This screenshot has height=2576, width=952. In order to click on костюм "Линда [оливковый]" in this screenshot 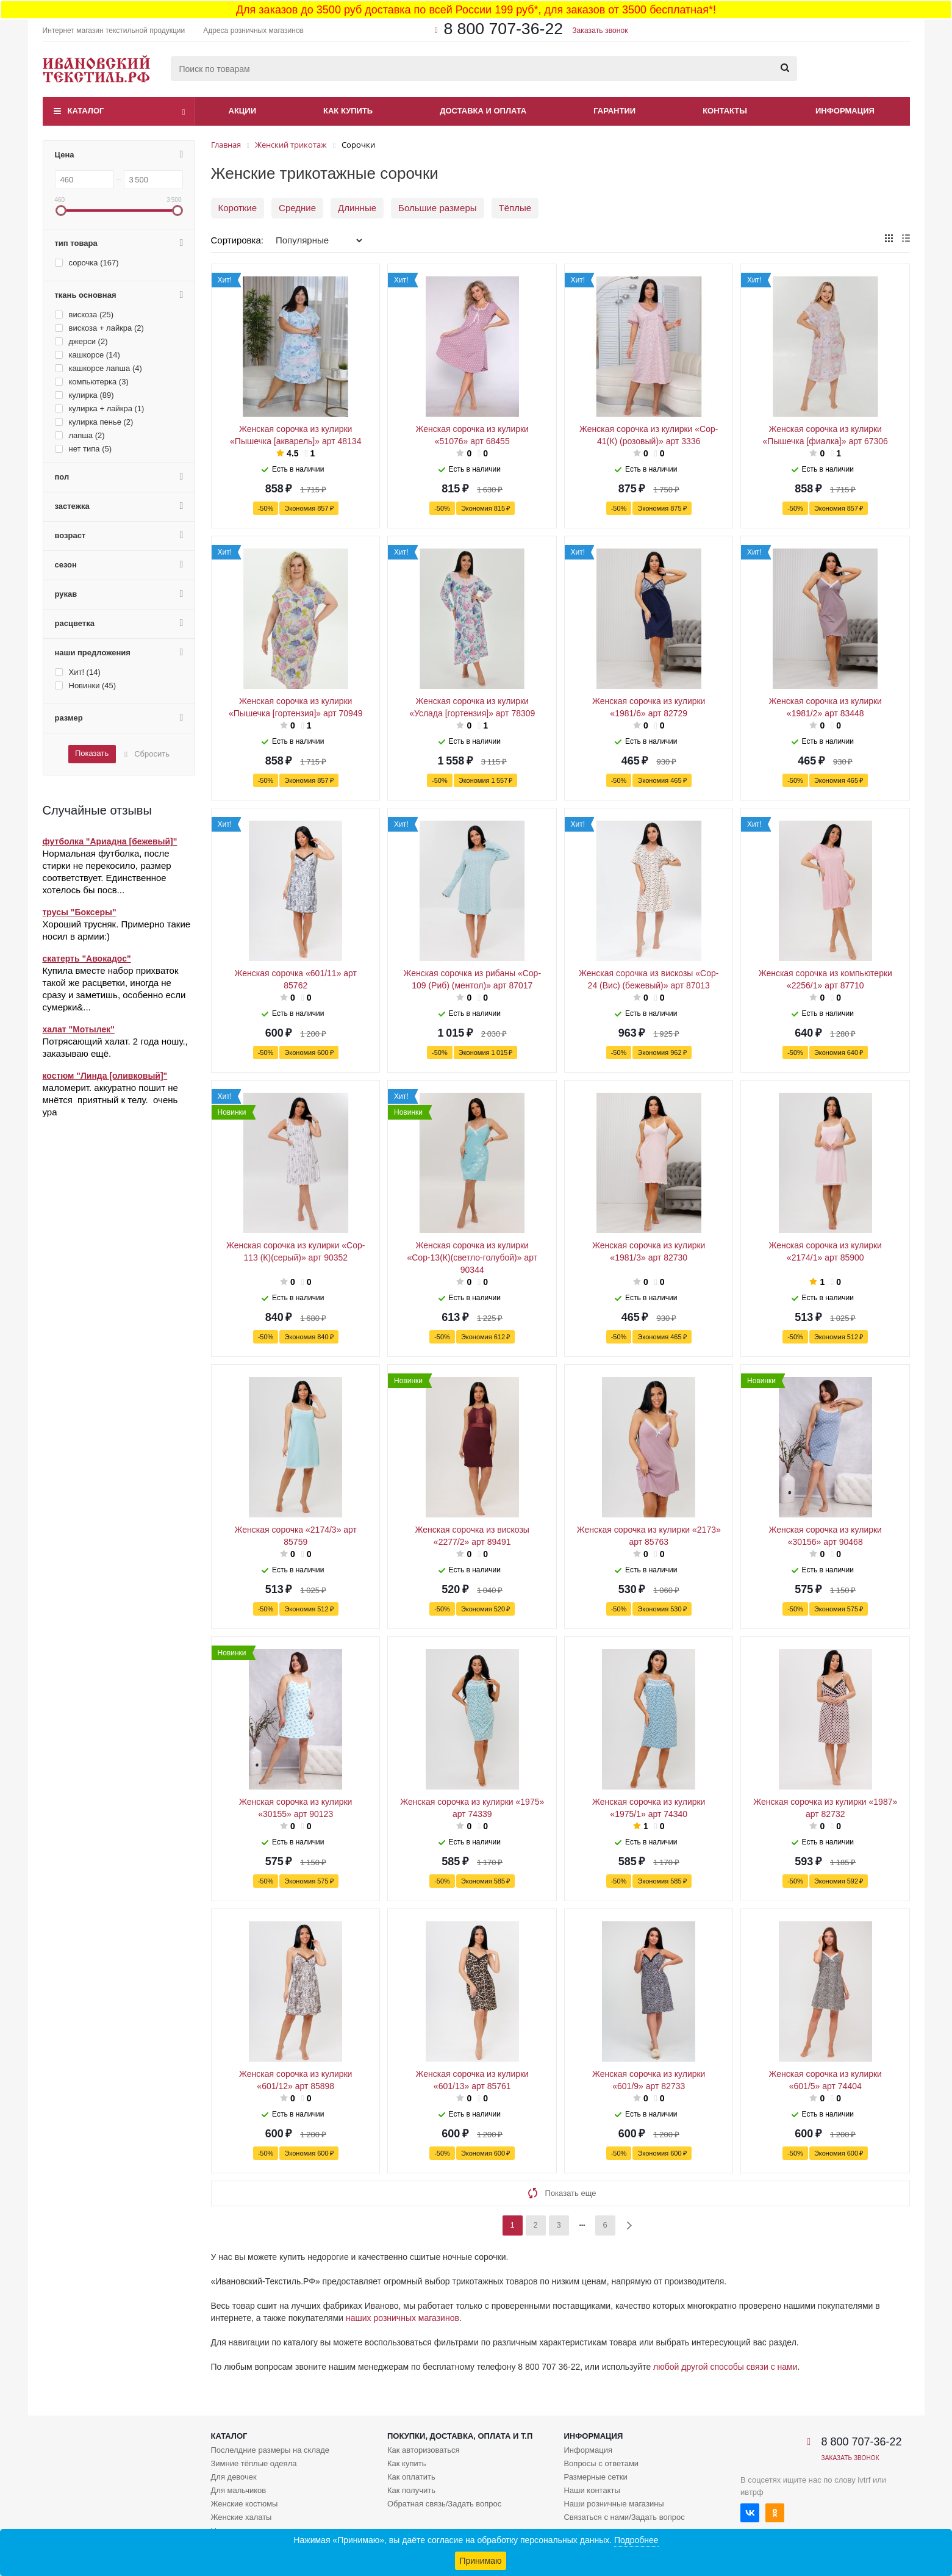, I will do `click(105, 1076)`.